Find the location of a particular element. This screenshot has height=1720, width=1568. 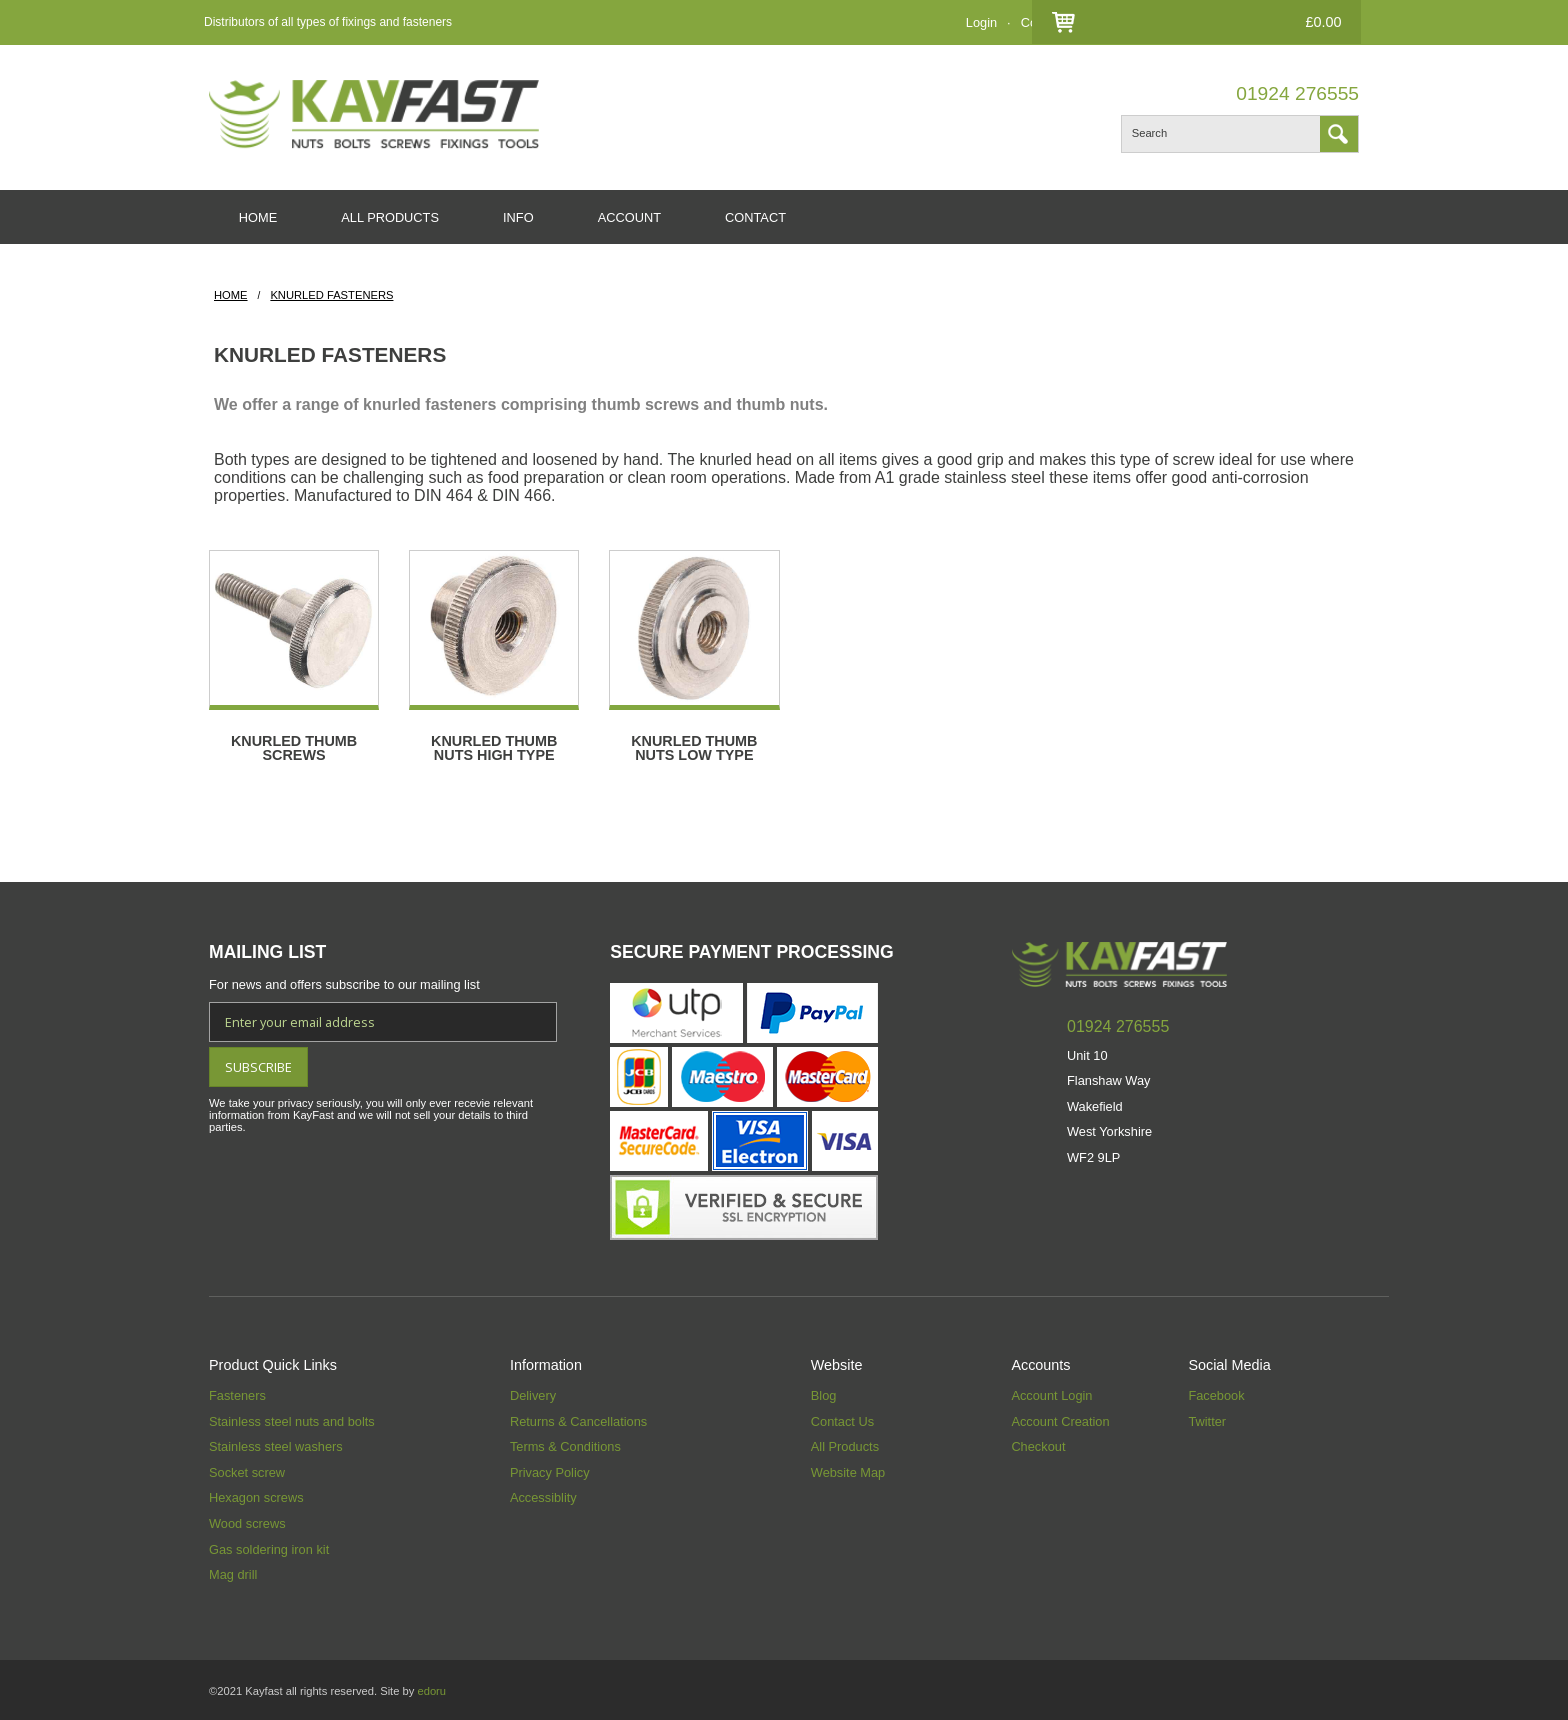

CONTACT is located at coordinates (757, 217).